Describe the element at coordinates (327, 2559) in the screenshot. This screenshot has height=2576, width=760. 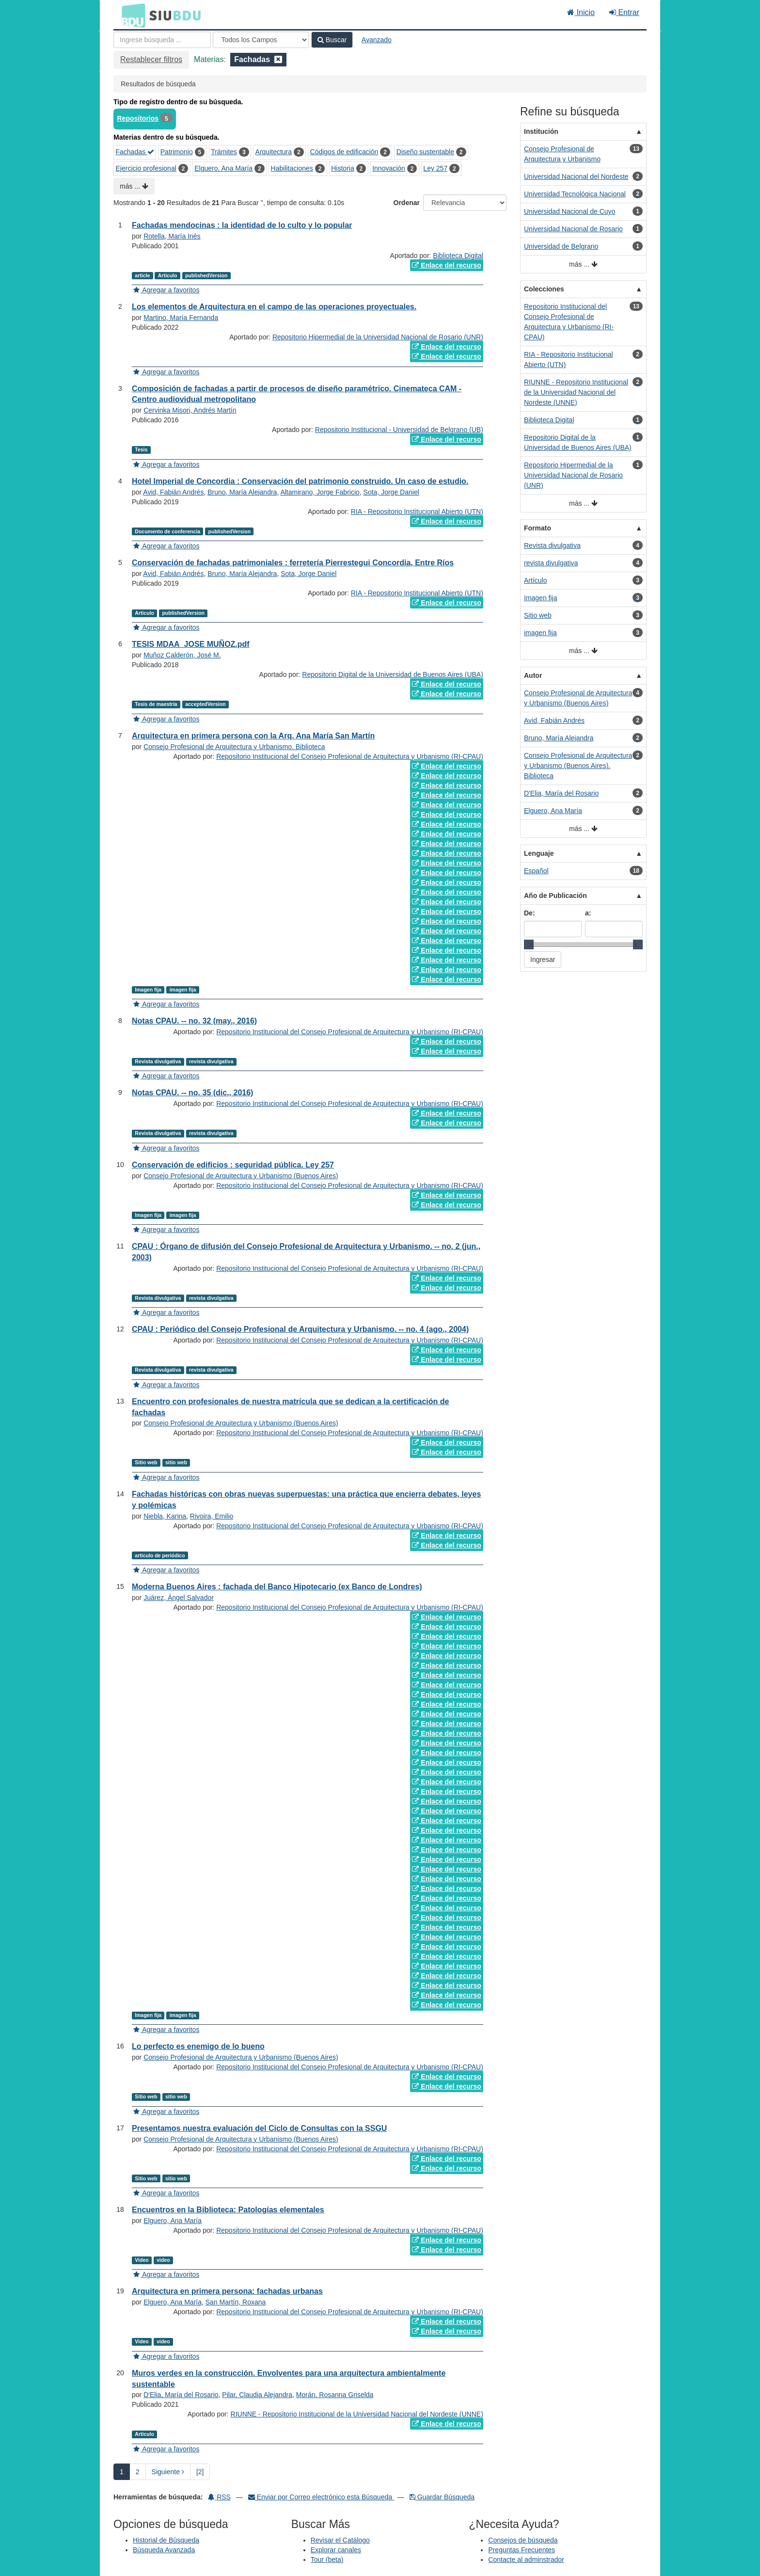
I see `Tour (beta)` at that location.